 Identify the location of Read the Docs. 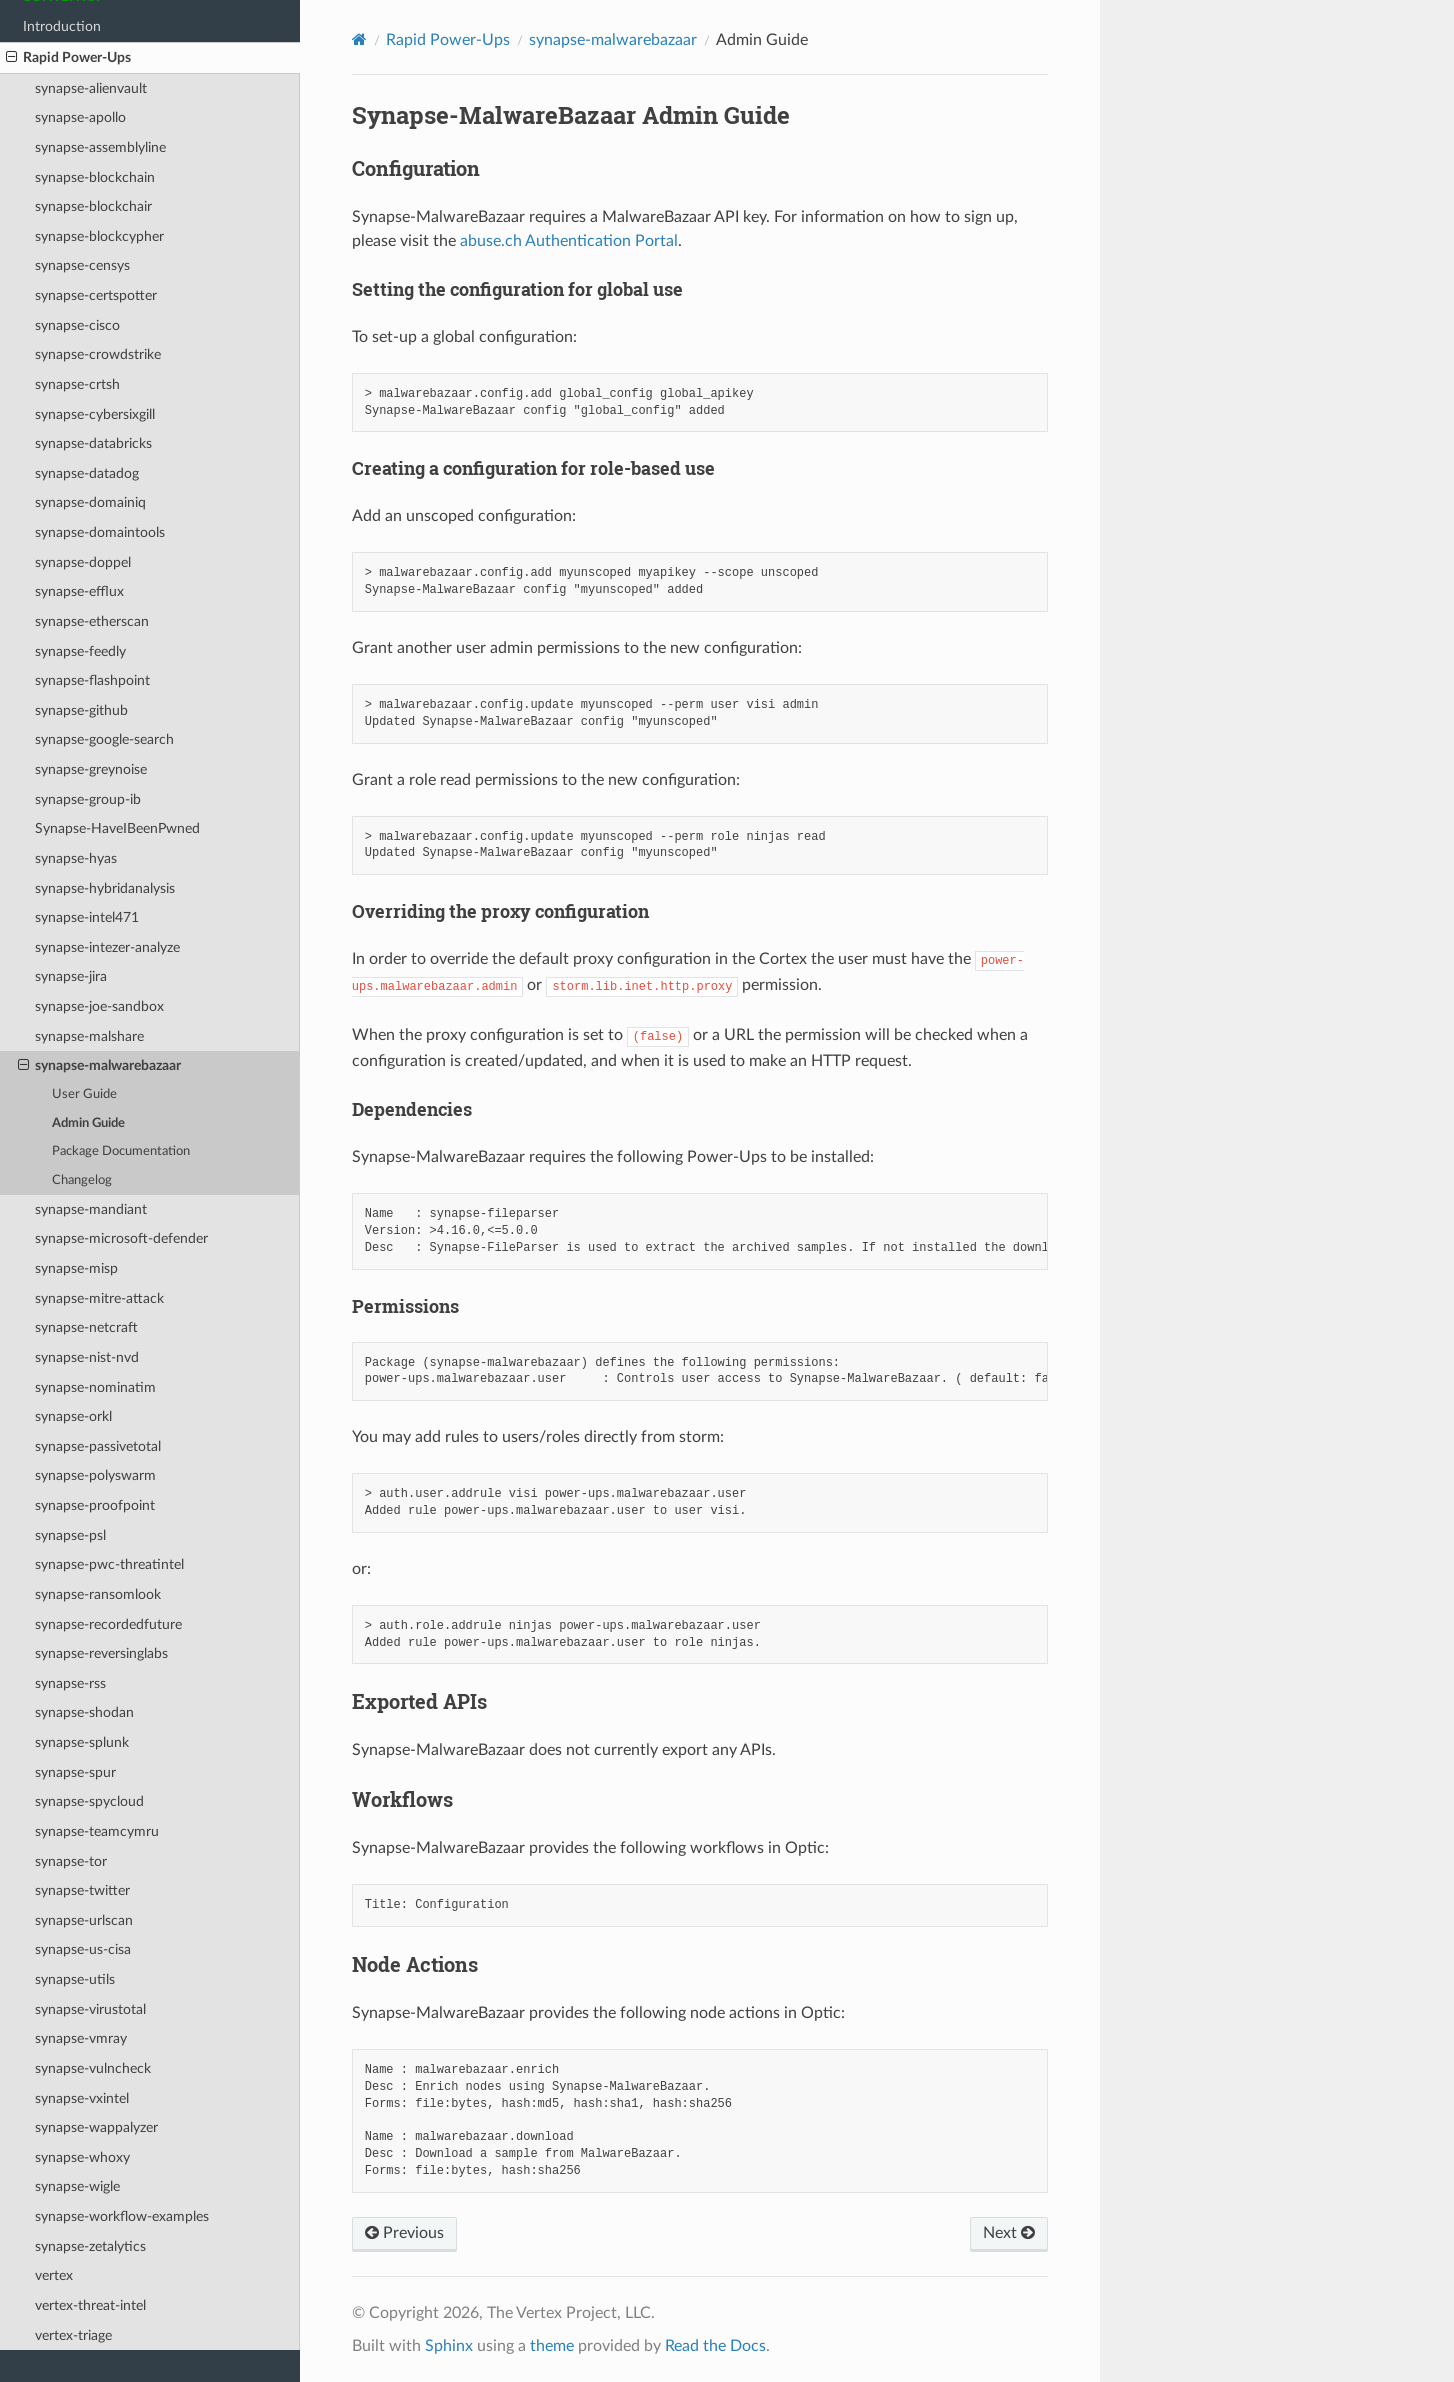
(715, 2346).